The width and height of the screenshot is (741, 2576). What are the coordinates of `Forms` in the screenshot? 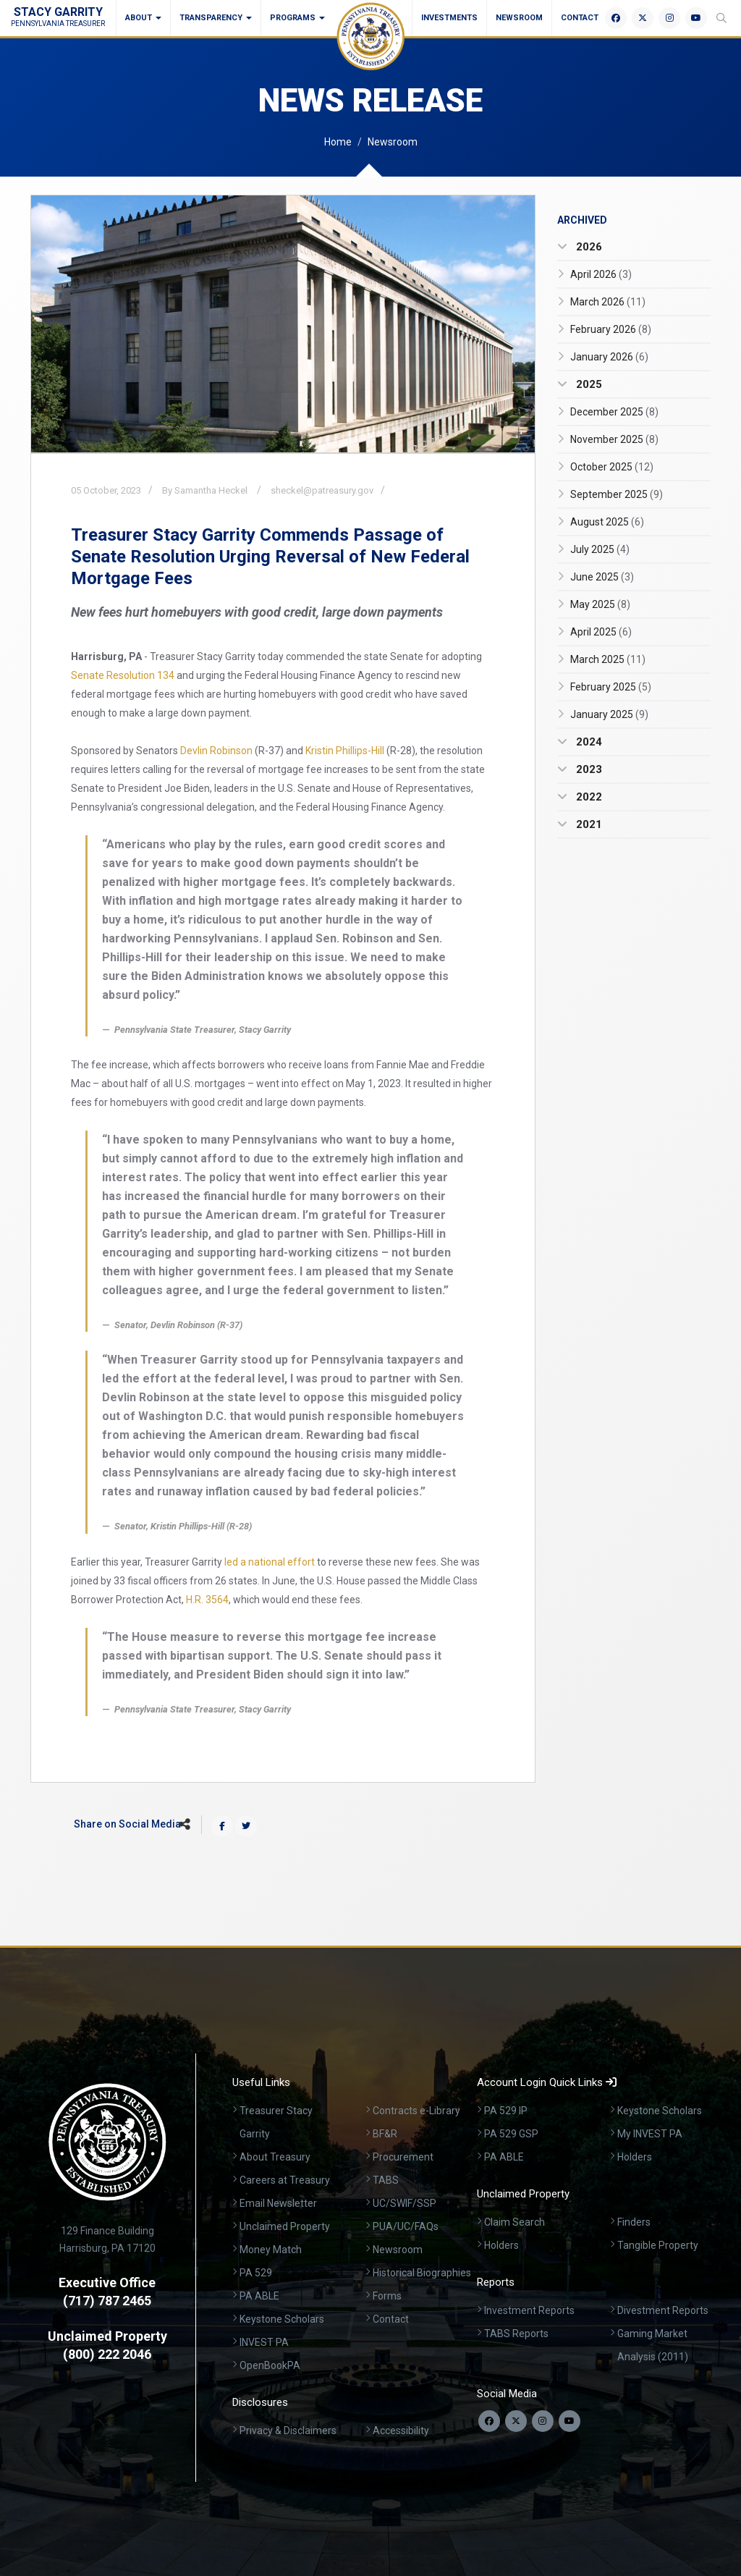 It's located at (387, 2296).